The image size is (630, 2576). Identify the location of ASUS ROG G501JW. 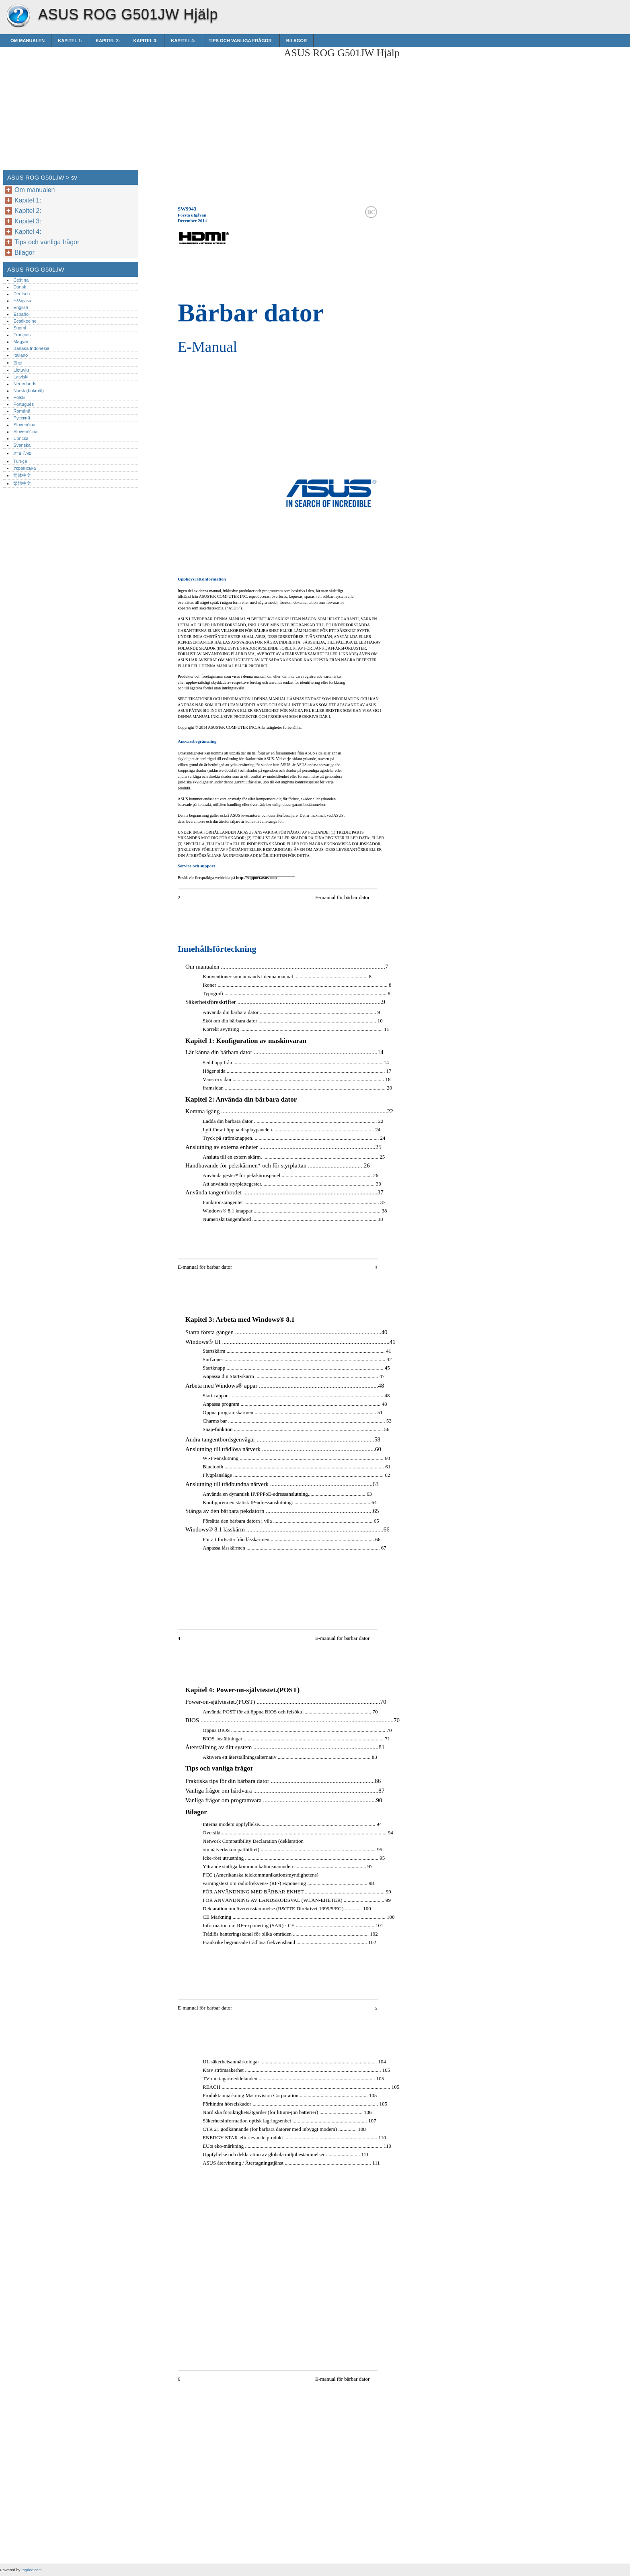
(18, 16).